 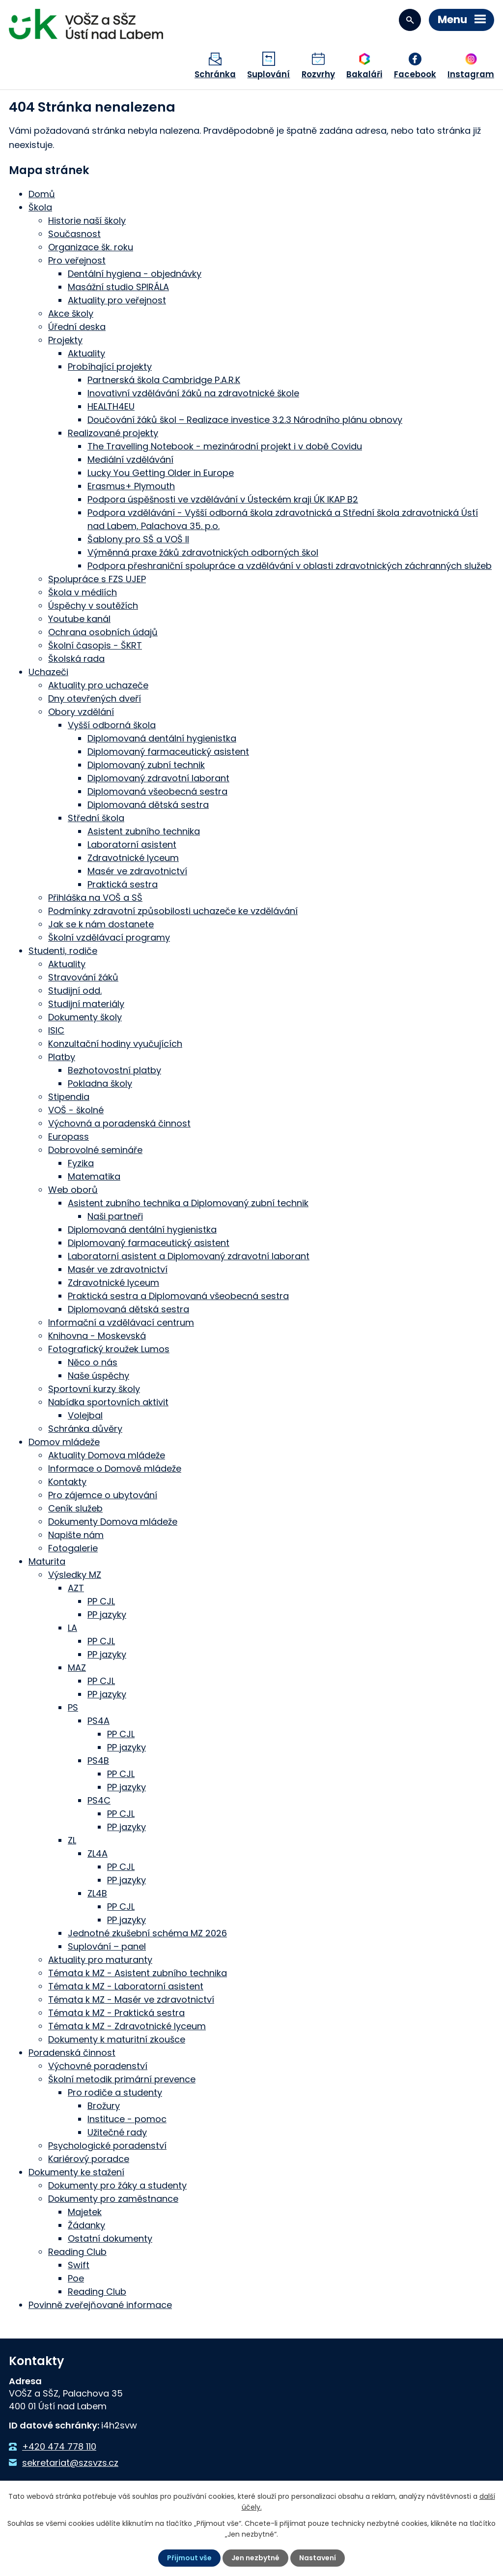 I want to click on PS4A, so click(x=98, y=1721).